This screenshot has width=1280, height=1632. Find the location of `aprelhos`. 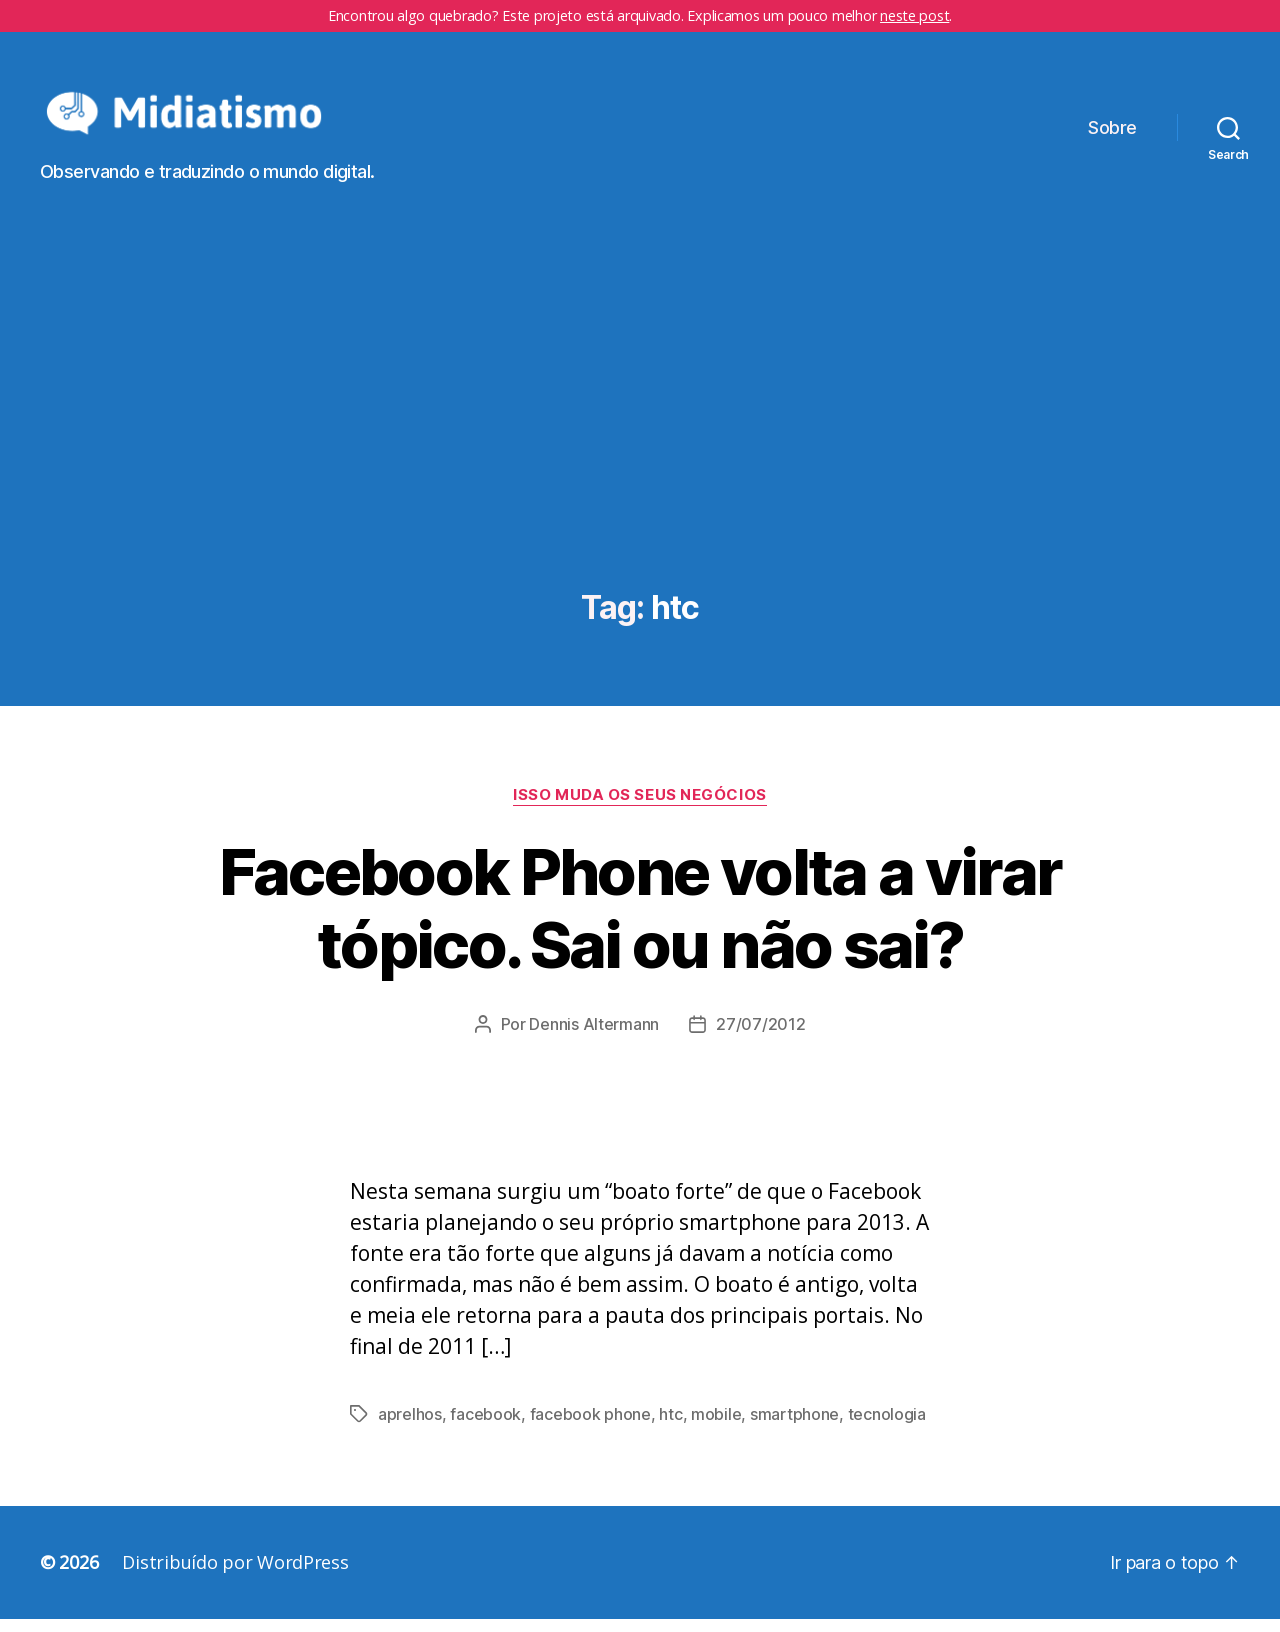

aprelhos is located at coordinates (410, 1427).